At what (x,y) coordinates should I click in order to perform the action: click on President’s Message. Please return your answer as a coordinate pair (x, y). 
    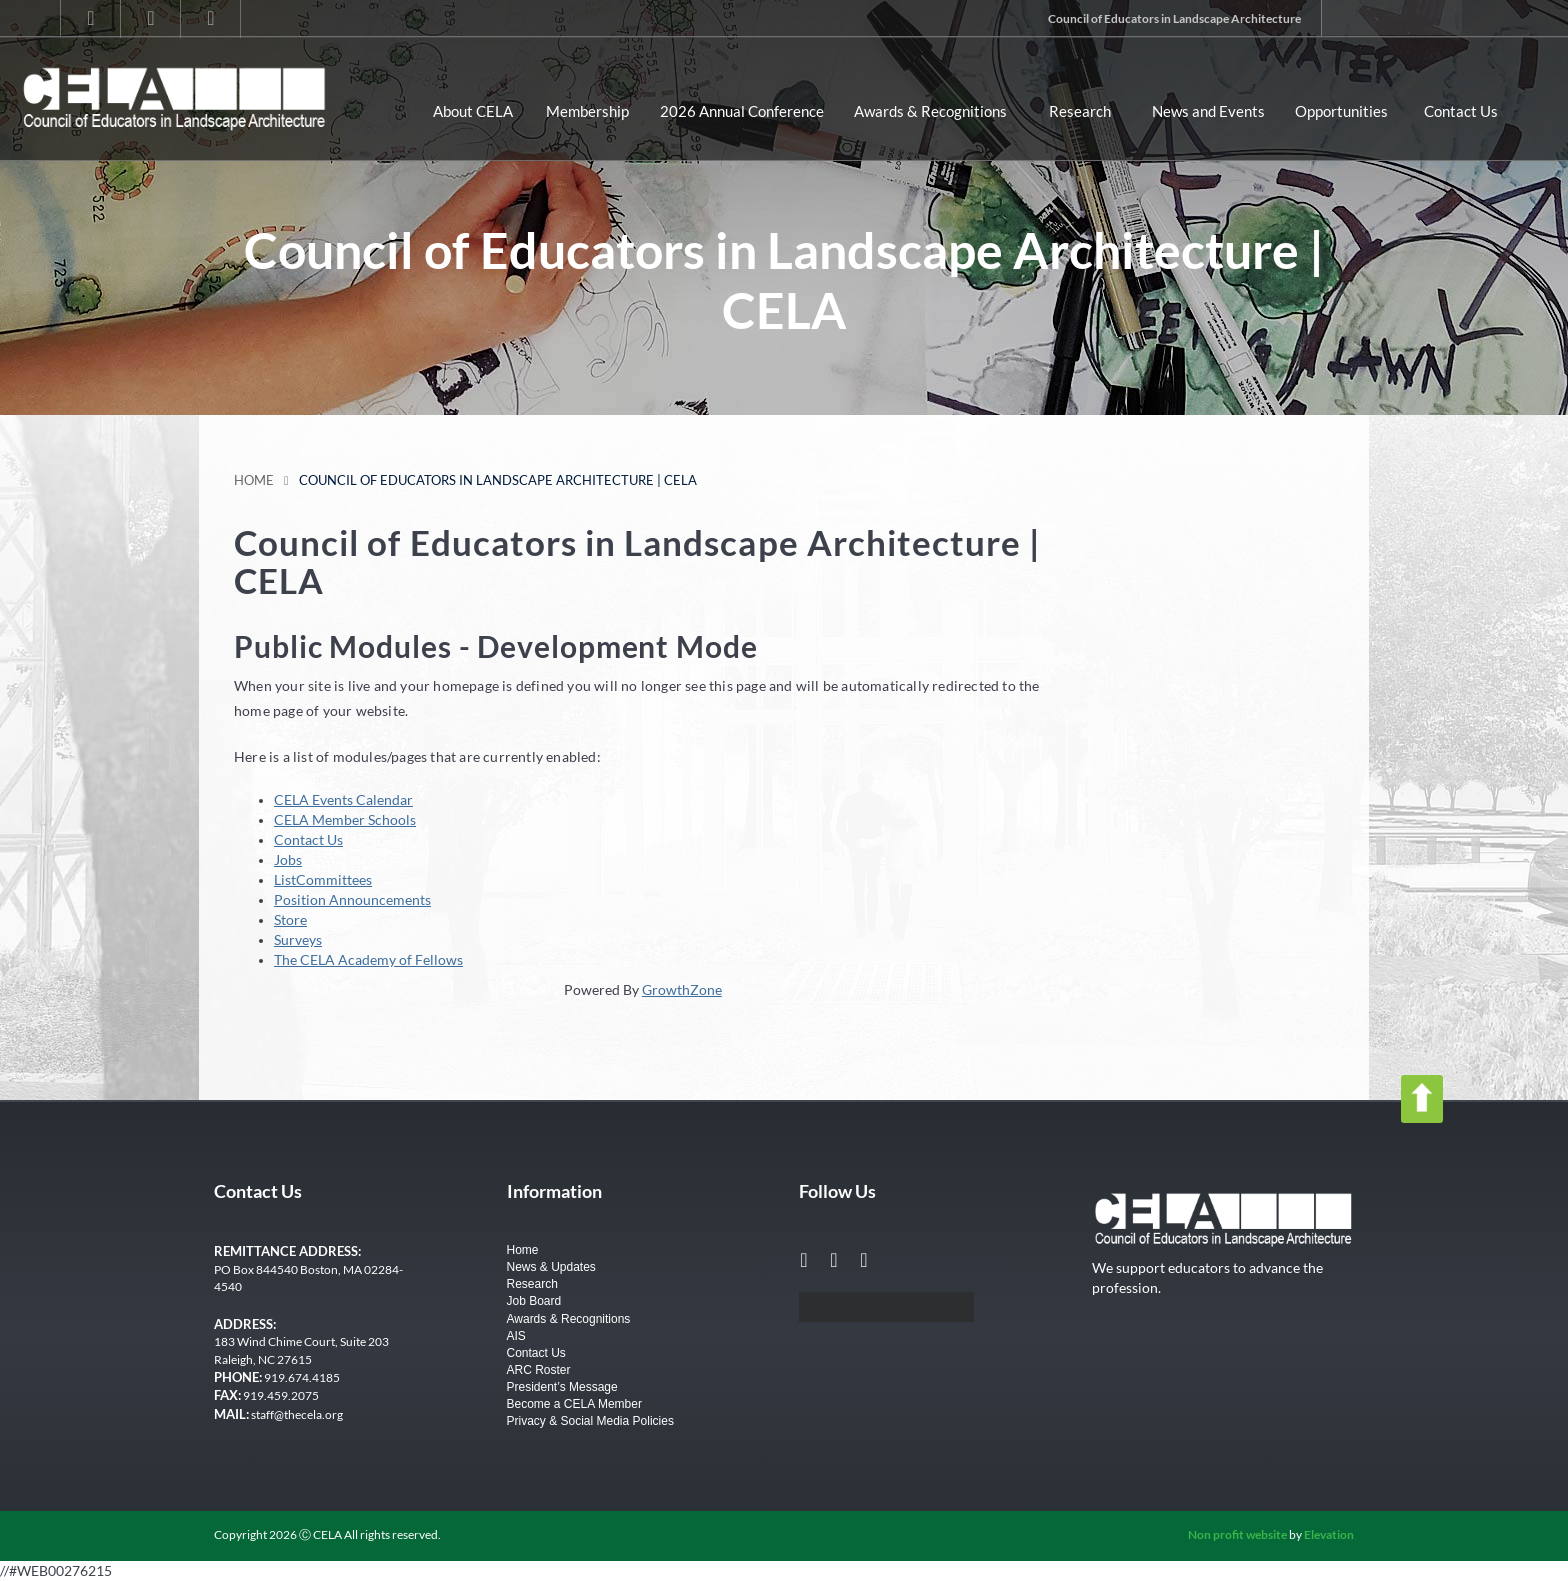
    Looking at the image, I should click on (562, 1387).